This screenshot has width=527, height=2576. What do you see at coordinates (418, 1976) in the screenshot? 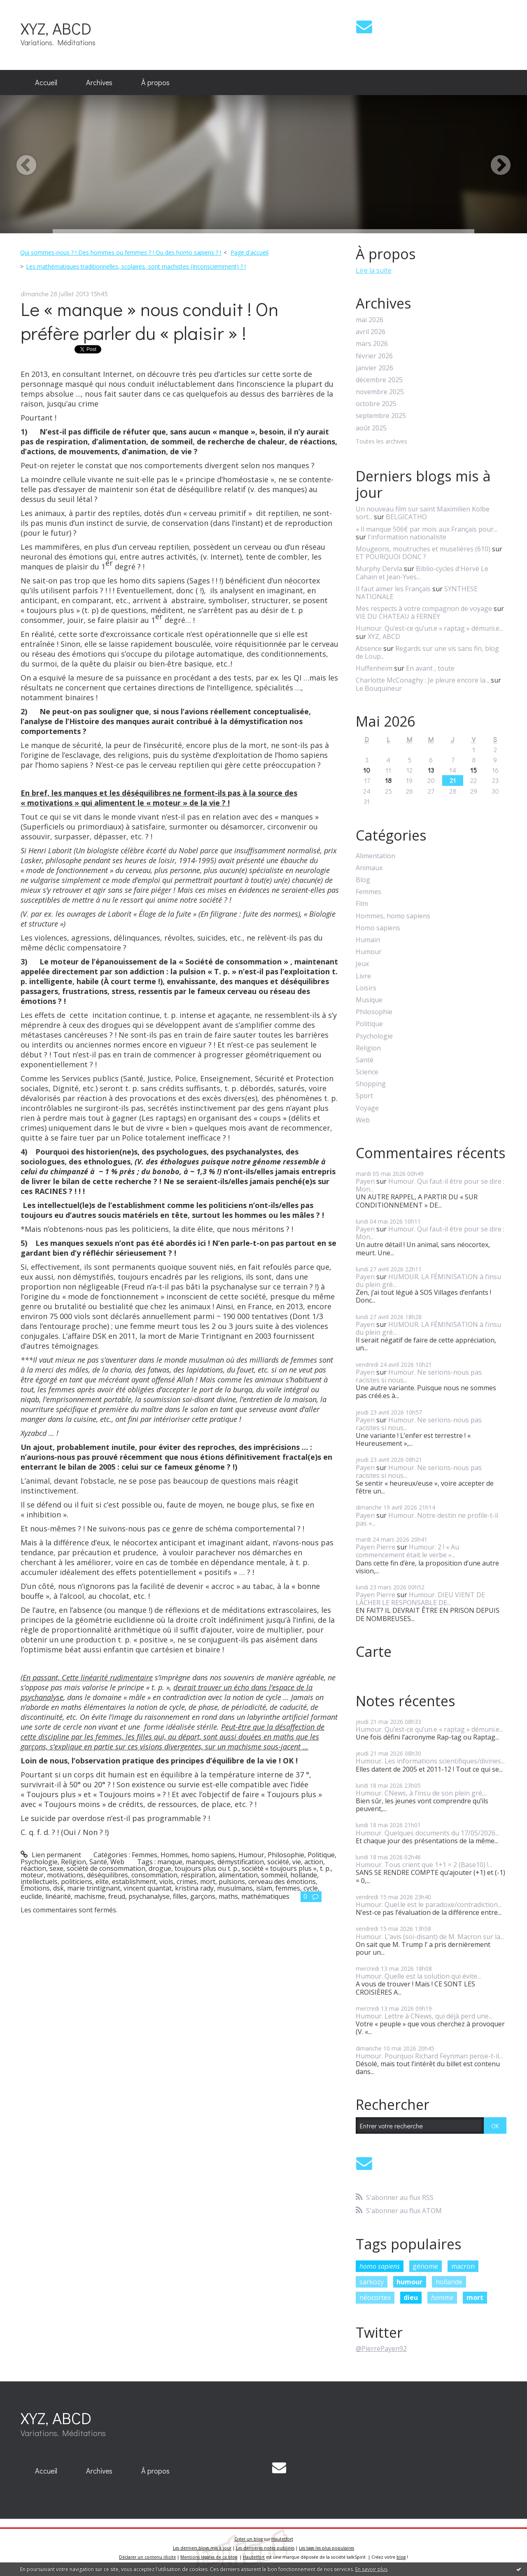
I see `Humour. Quelle est la solution qui évite...` at bounding box center [418, 1976].